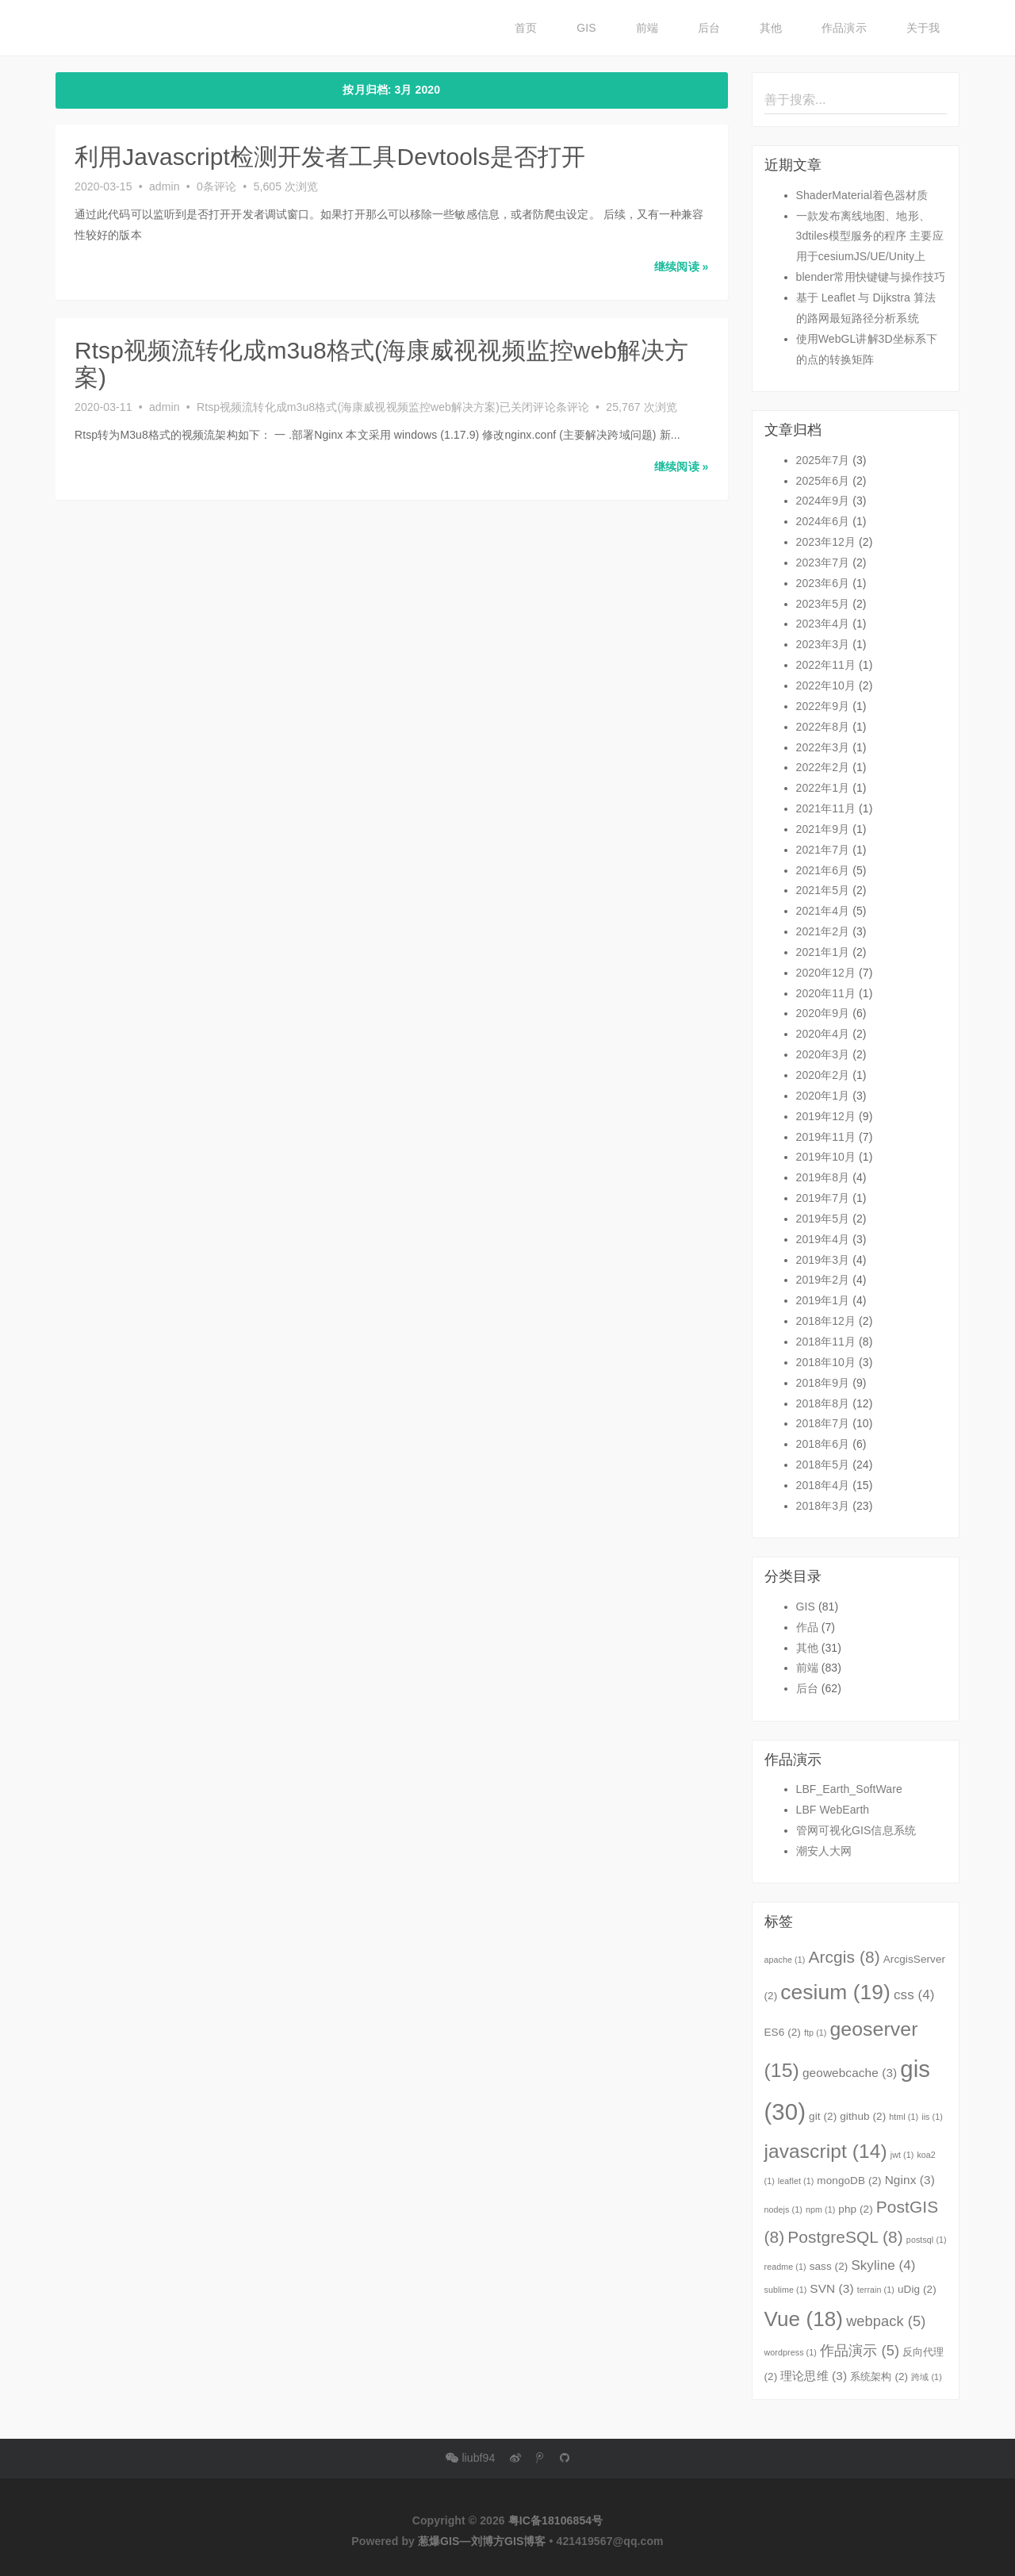 The image size is (1015, 2576). What do you see at coordinates (790, 2352) in the screenshot?
I see `wordpress [wordpress (1个项目)]` at bounding box center [790, 2352].